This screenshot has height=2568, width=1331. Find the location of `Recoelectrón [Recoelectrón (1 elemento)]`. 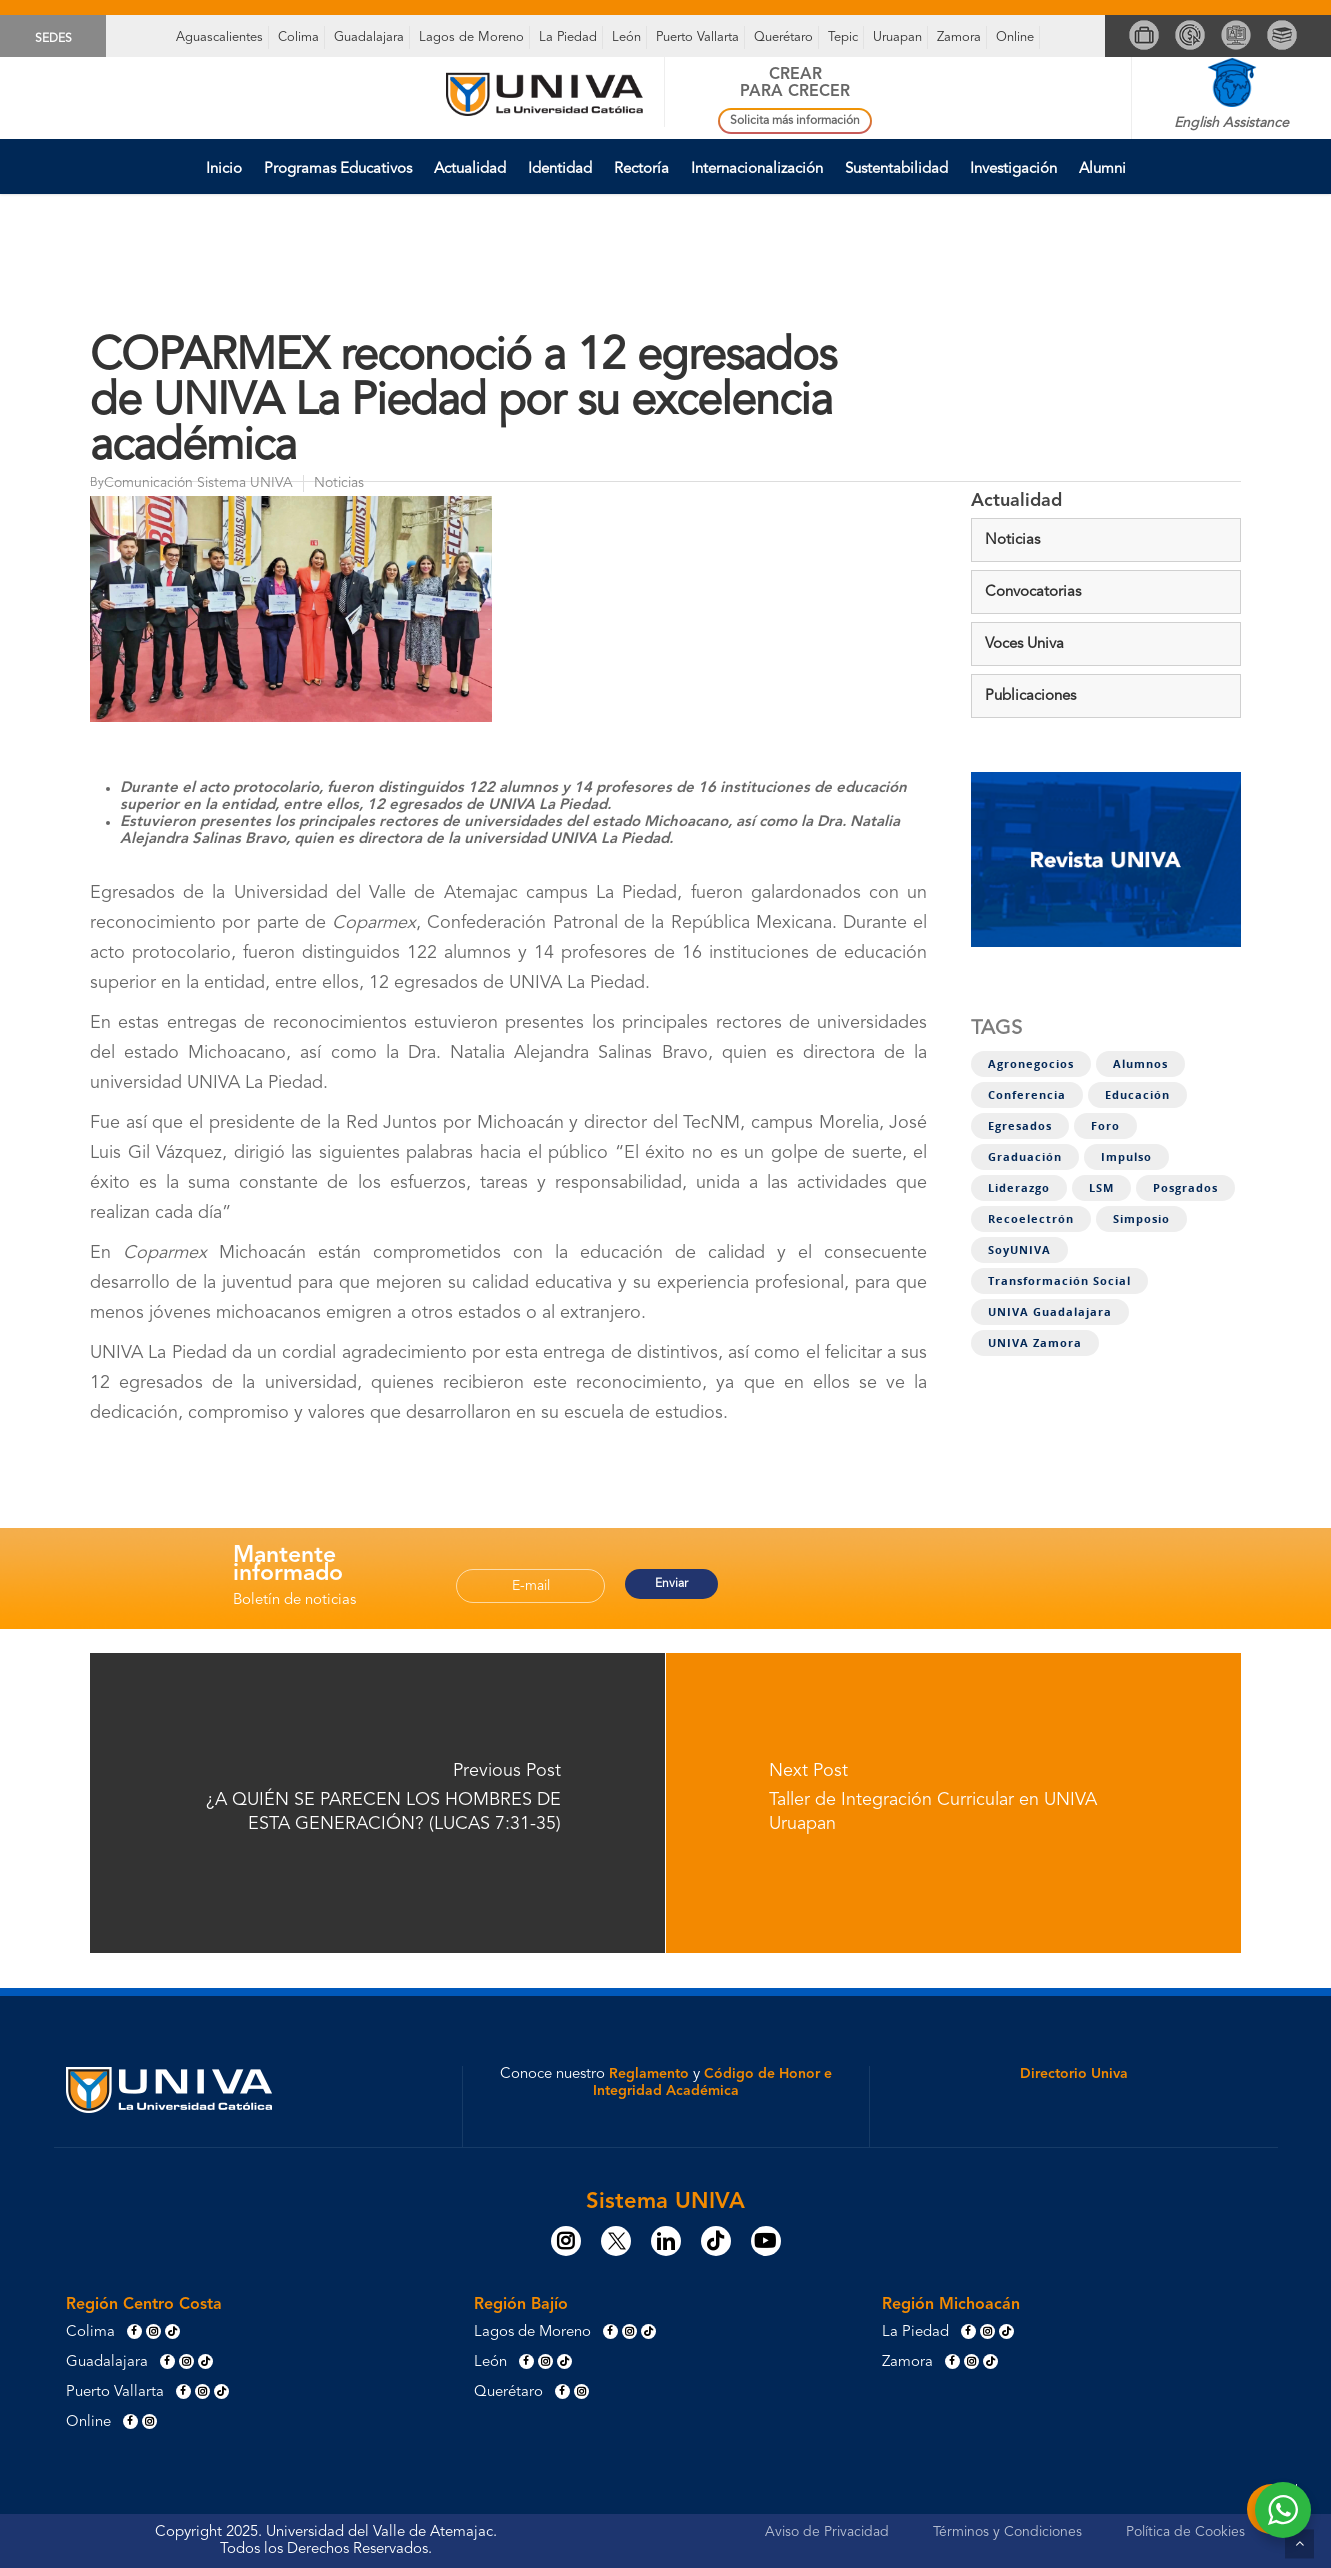

Recoelectrón [Recoelectrón (1 elemento)] is located at coordinates (1031, 1219).